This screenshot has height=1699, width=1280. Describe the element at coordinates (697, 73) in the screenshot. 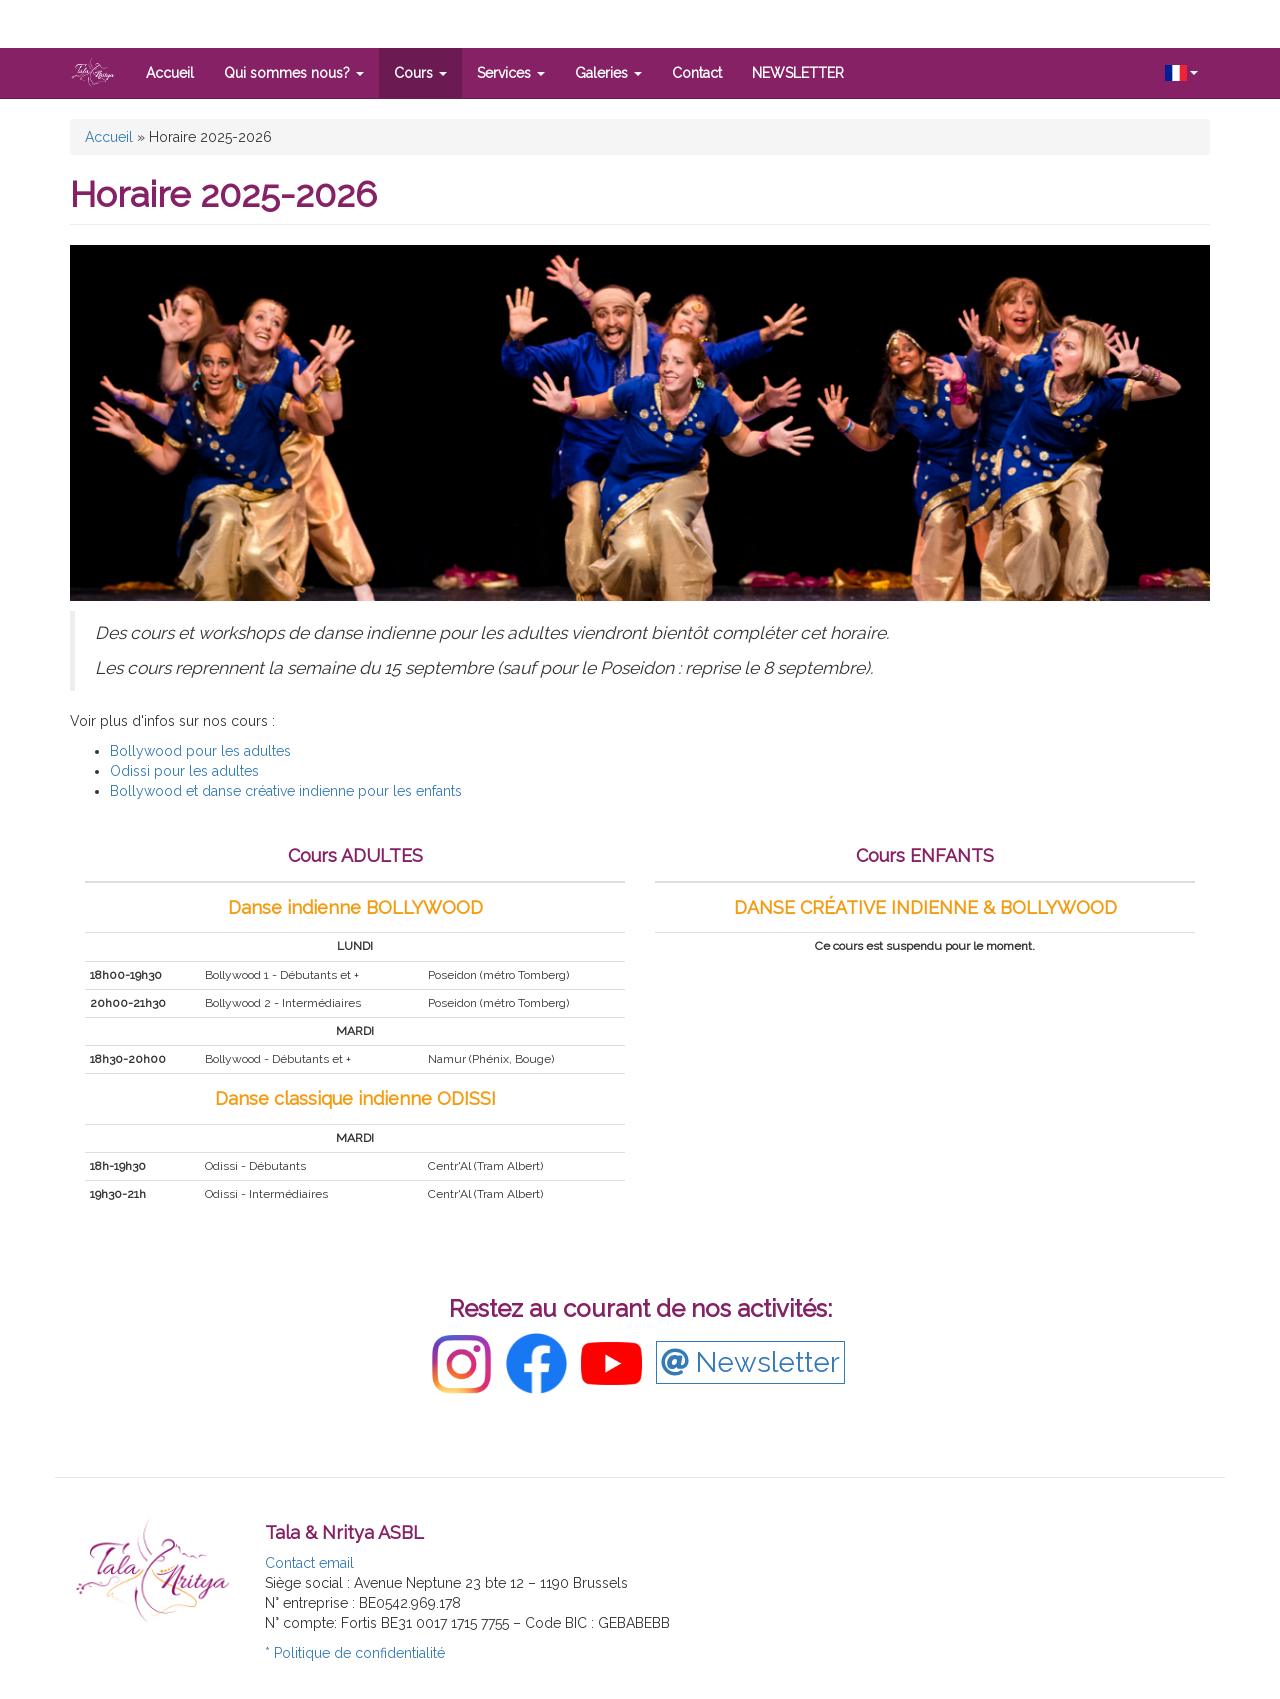

I see `Contact` at that location.